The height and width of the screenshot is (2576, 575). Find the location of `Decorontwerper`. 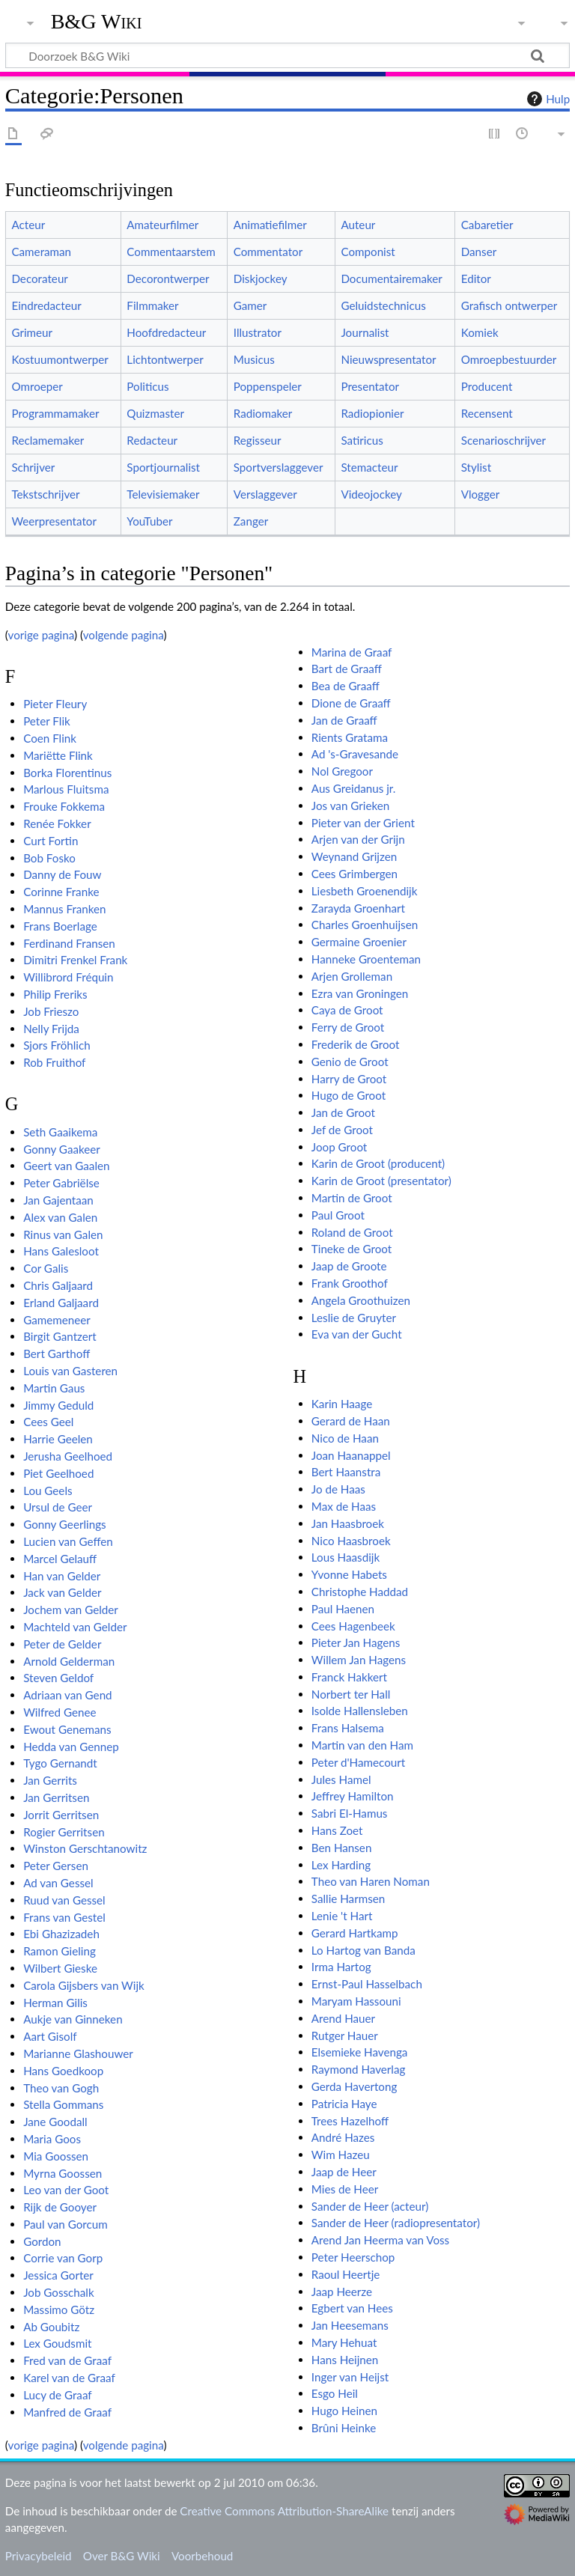

Decorontwerper is located at coordinates (168, 278).